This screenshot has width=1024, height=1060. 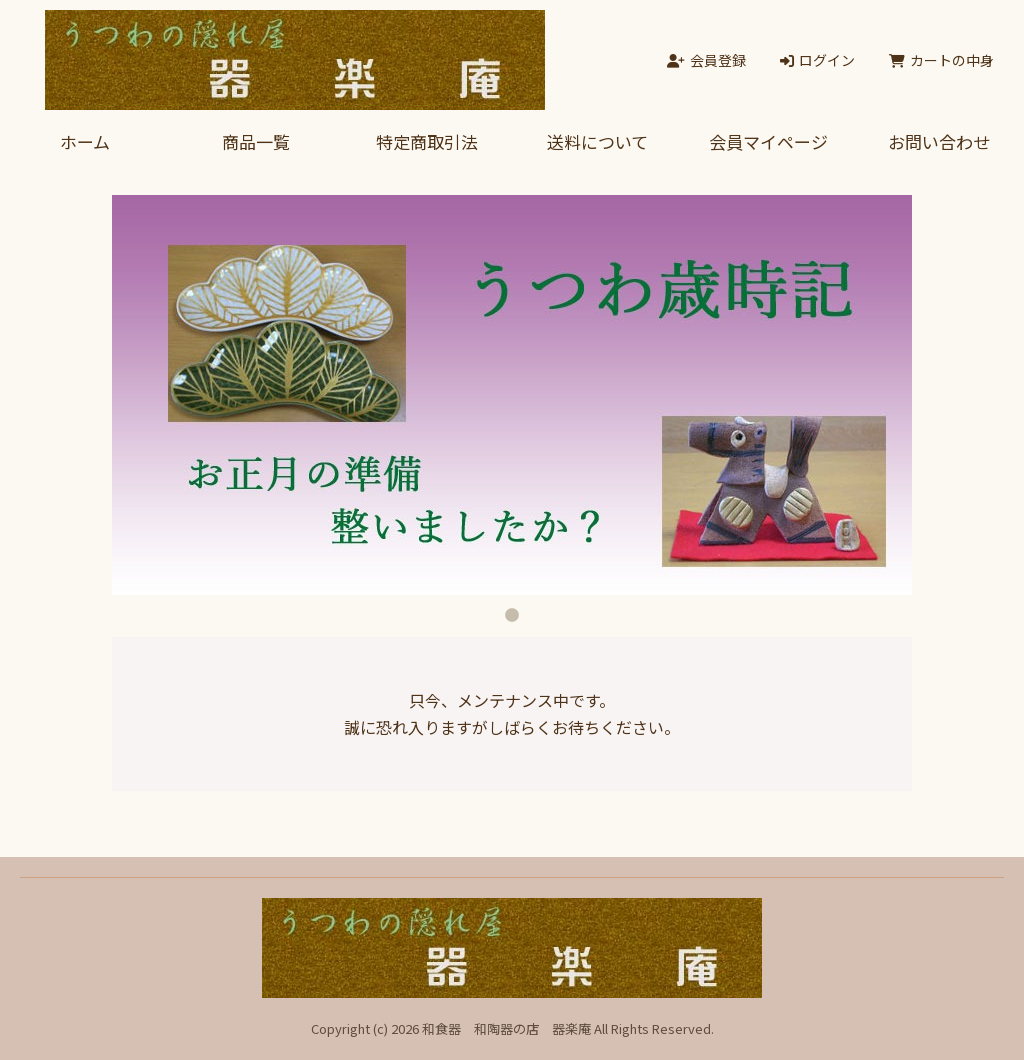 I want to click on [tabpanel], so click(x=512, y=395).